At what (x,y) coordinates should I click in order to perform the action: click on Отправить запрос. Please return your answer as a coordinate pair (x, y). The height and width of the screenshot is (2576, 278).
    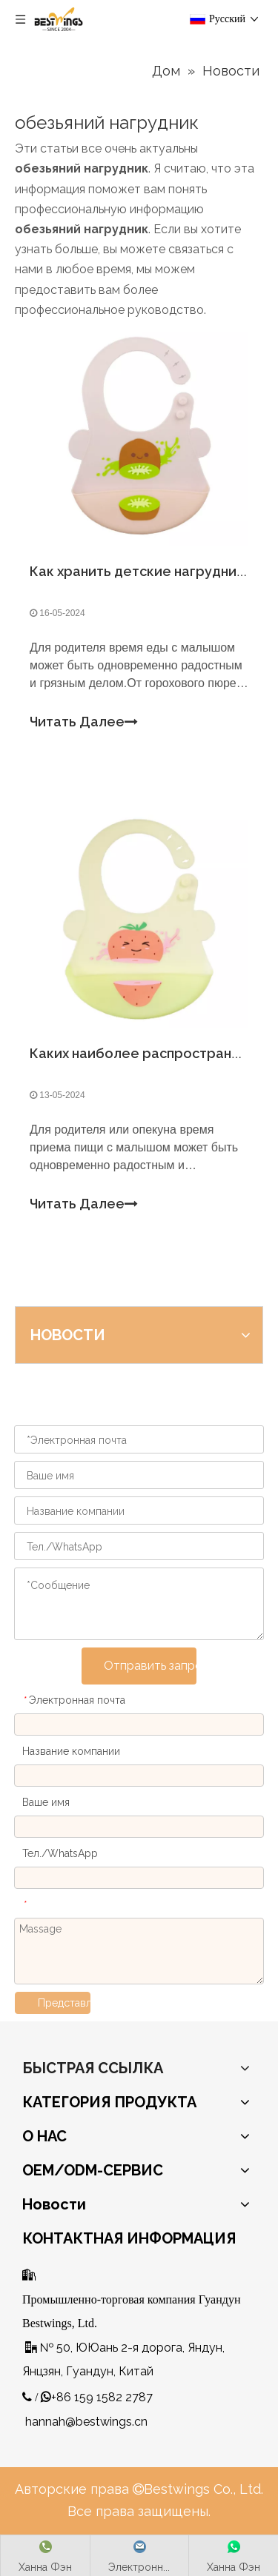
    Looking at the image, I should click on (150, 1666).